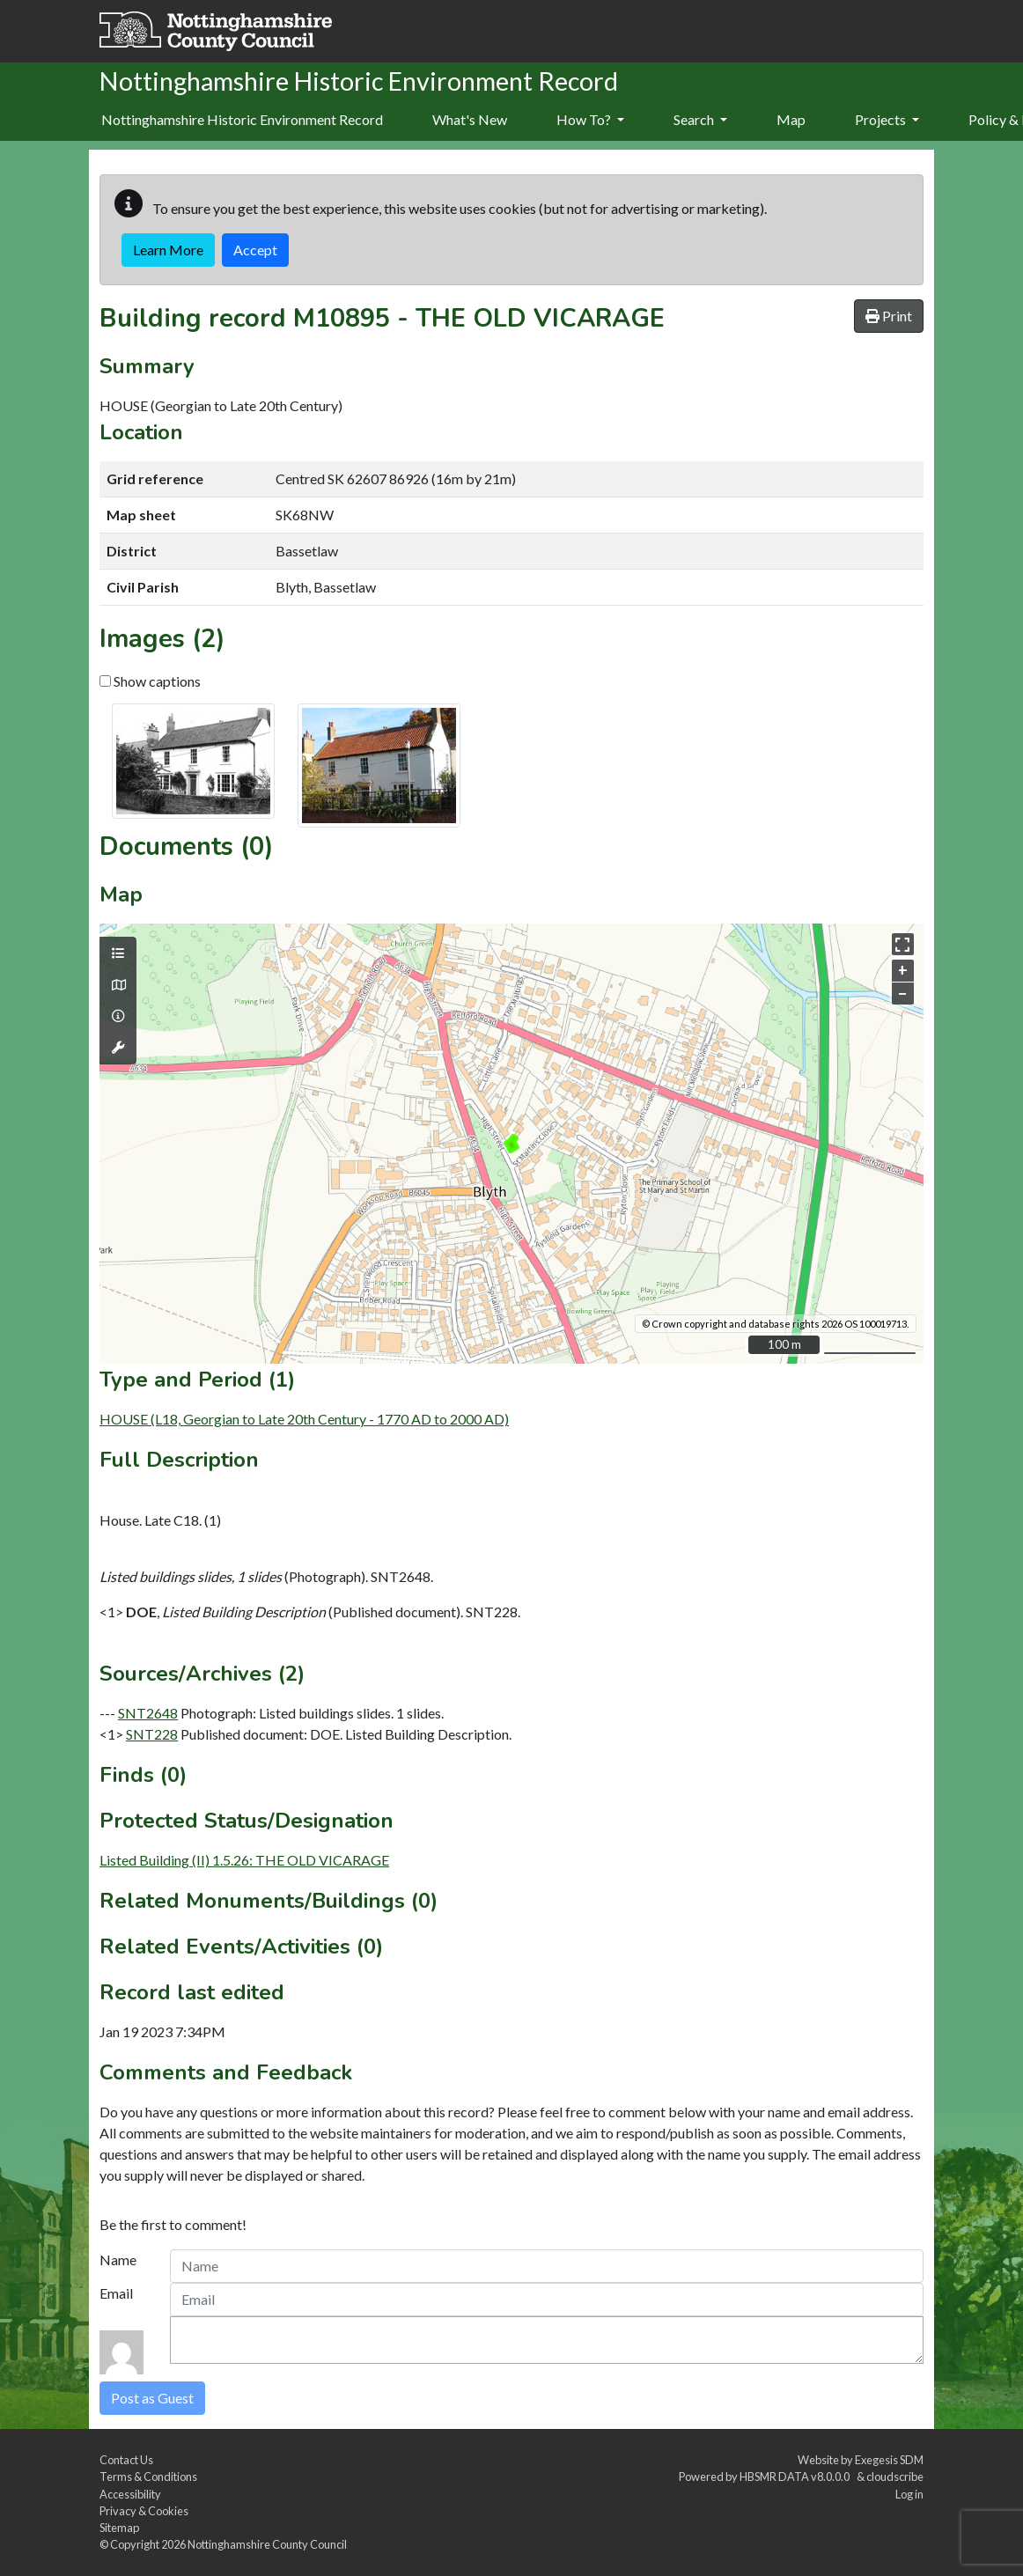 Image resolution: width=1023 pixels, height=2576 pixels. I want to click on Accessibility, so click(130, 2494).